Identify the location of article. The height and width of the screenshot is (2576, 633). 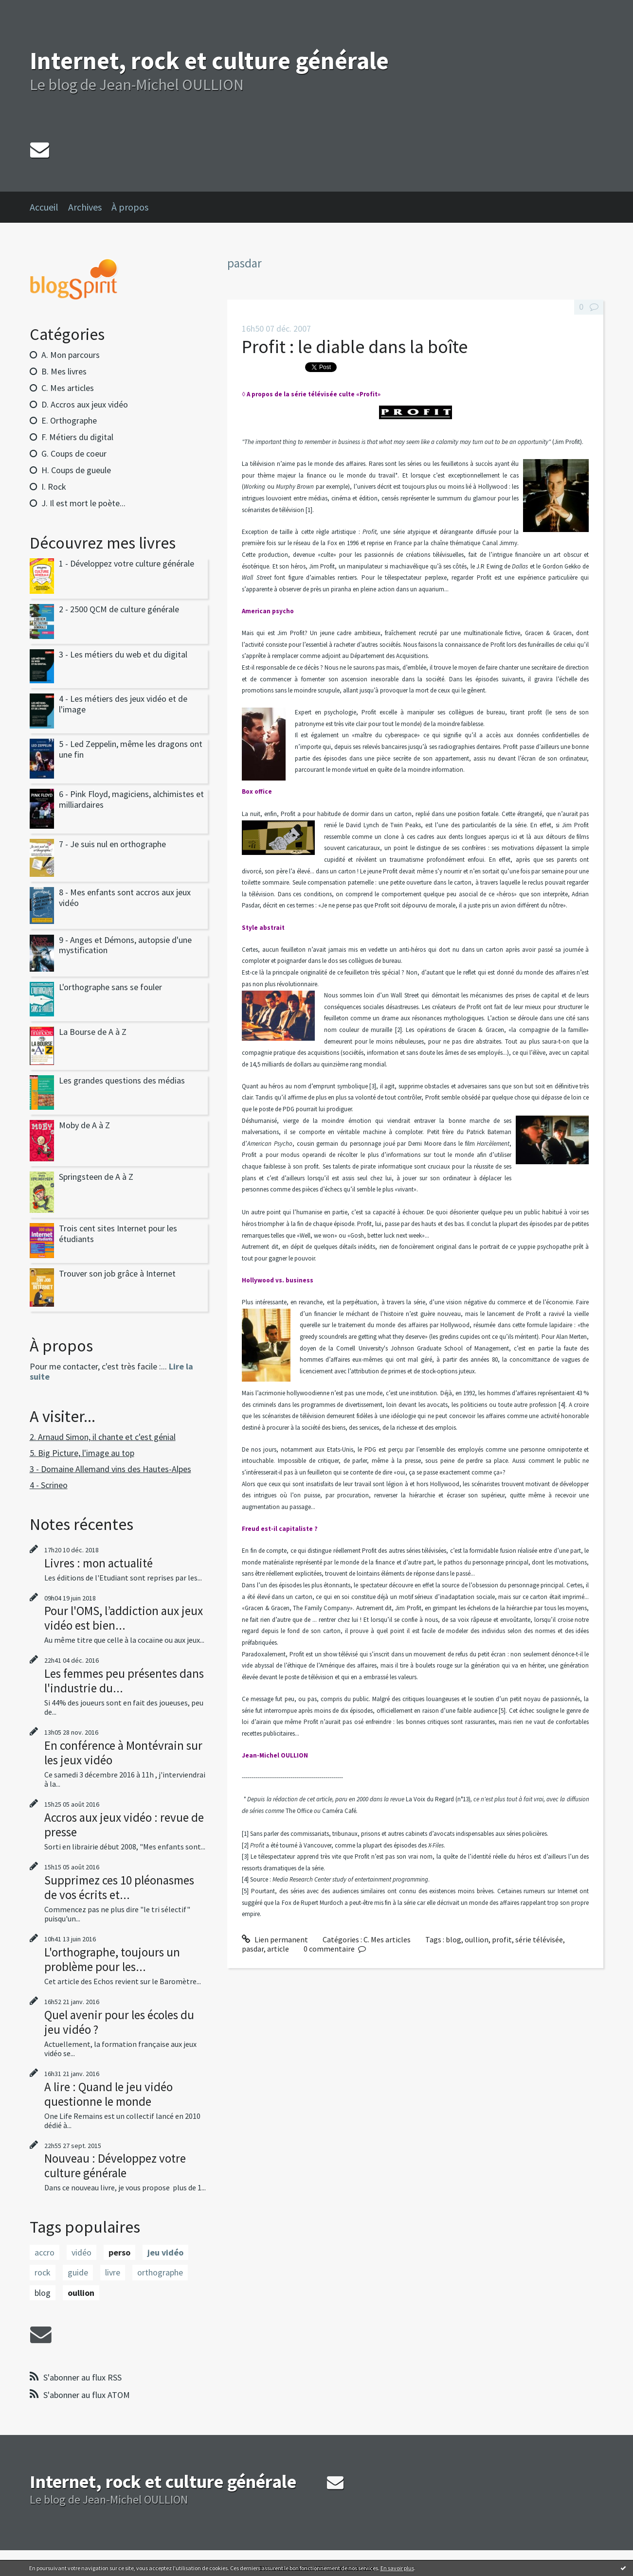
(278, 1949).